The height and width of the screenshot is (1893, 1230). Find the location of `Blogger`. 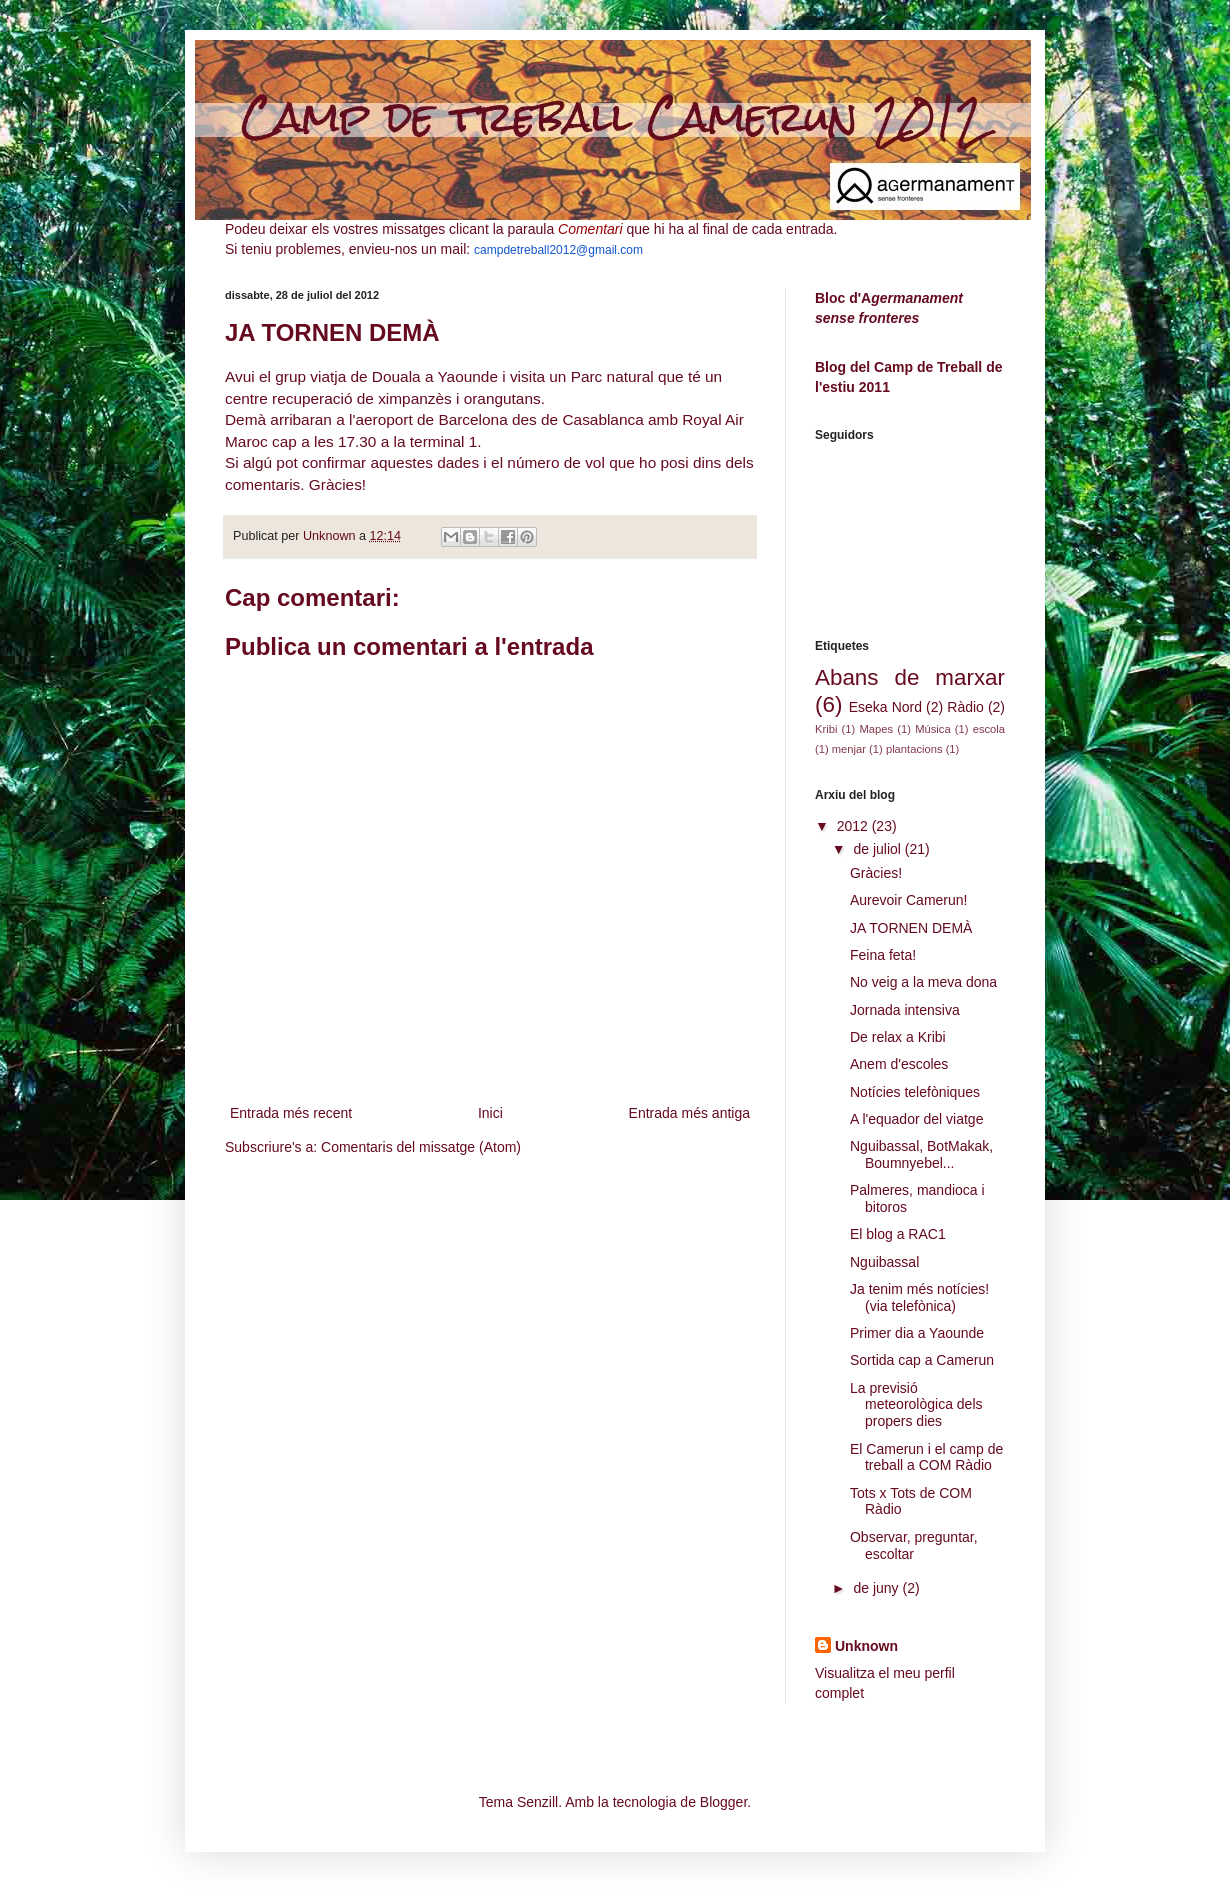

Blogger is located at coordinates (723, 1802).